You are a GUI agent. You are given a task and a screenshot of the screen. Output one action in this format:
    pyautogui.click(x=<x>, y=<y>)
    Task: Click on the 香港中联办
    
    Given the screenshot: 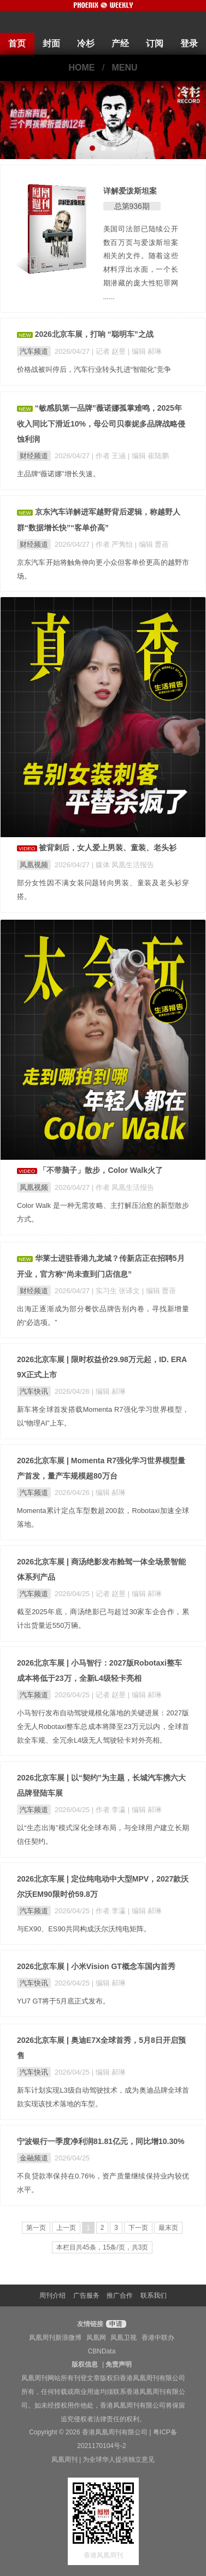 What is the action you would take?
    pyautogui.click(x=158, y=2337)
    